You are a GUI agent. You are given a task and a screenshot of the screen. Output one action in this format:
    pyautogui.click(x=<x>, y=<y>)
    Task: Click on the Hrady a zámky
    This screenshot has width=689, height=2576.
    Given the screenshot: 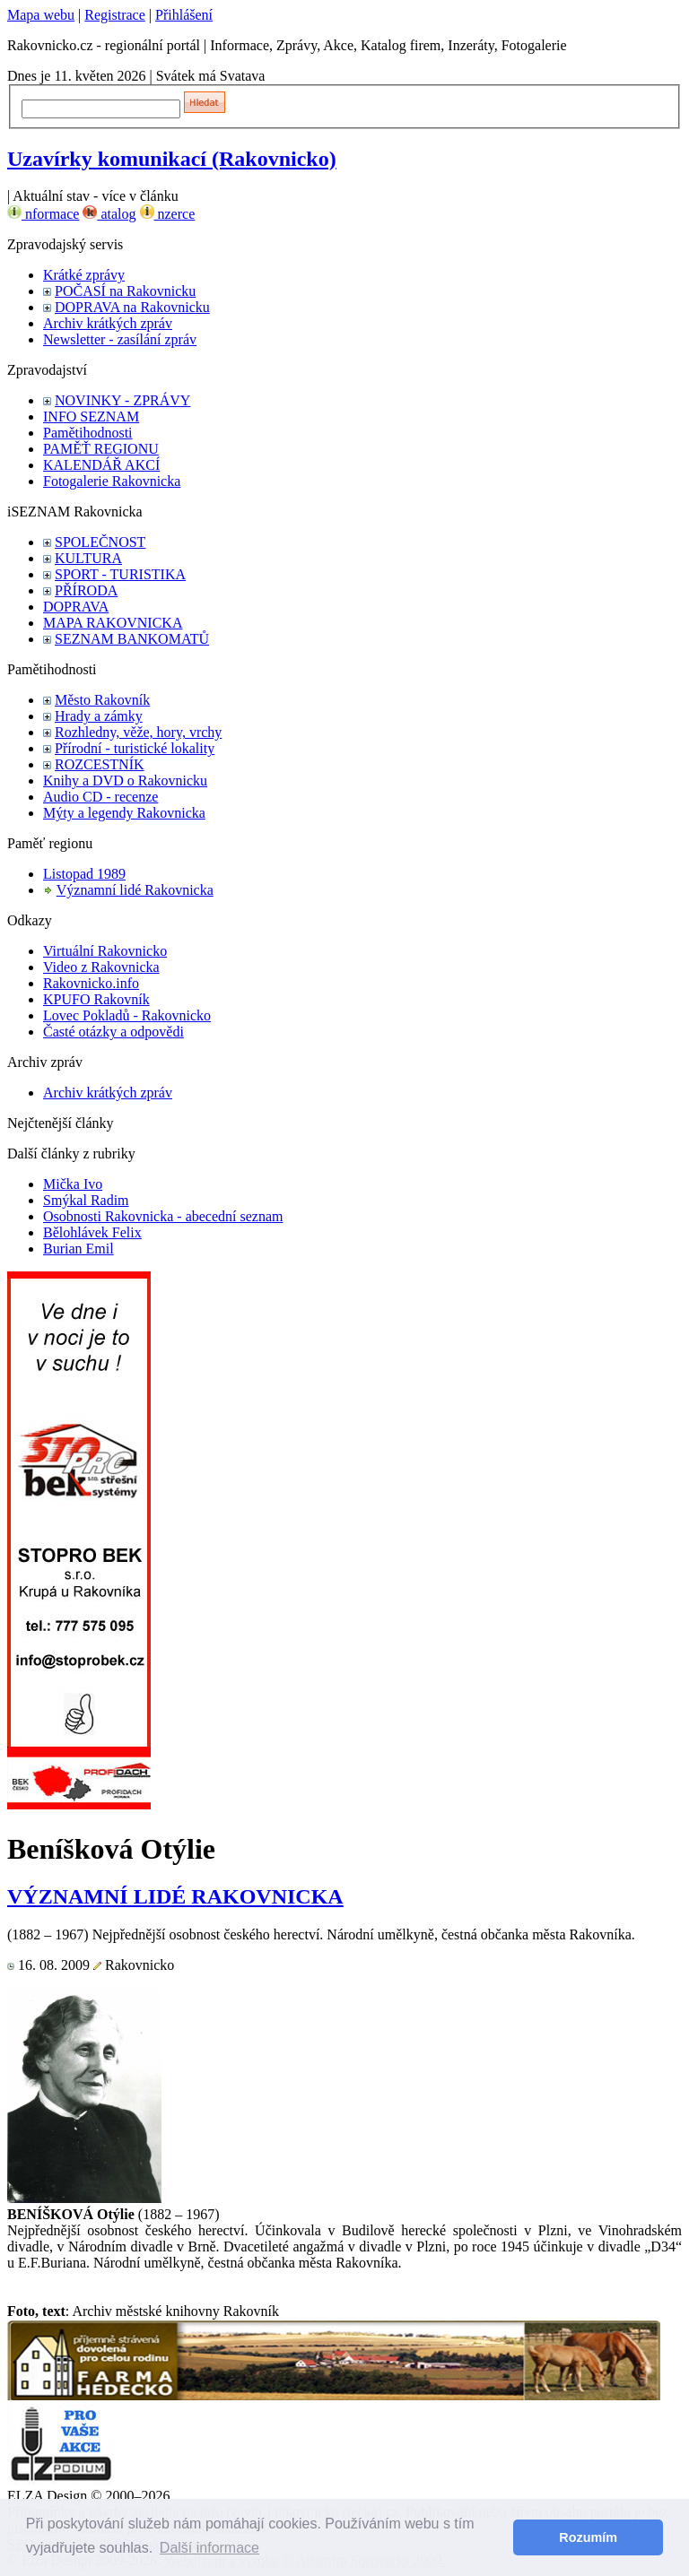 What is the action you would take?
    pyautogui.click(x=99, y=716)
    